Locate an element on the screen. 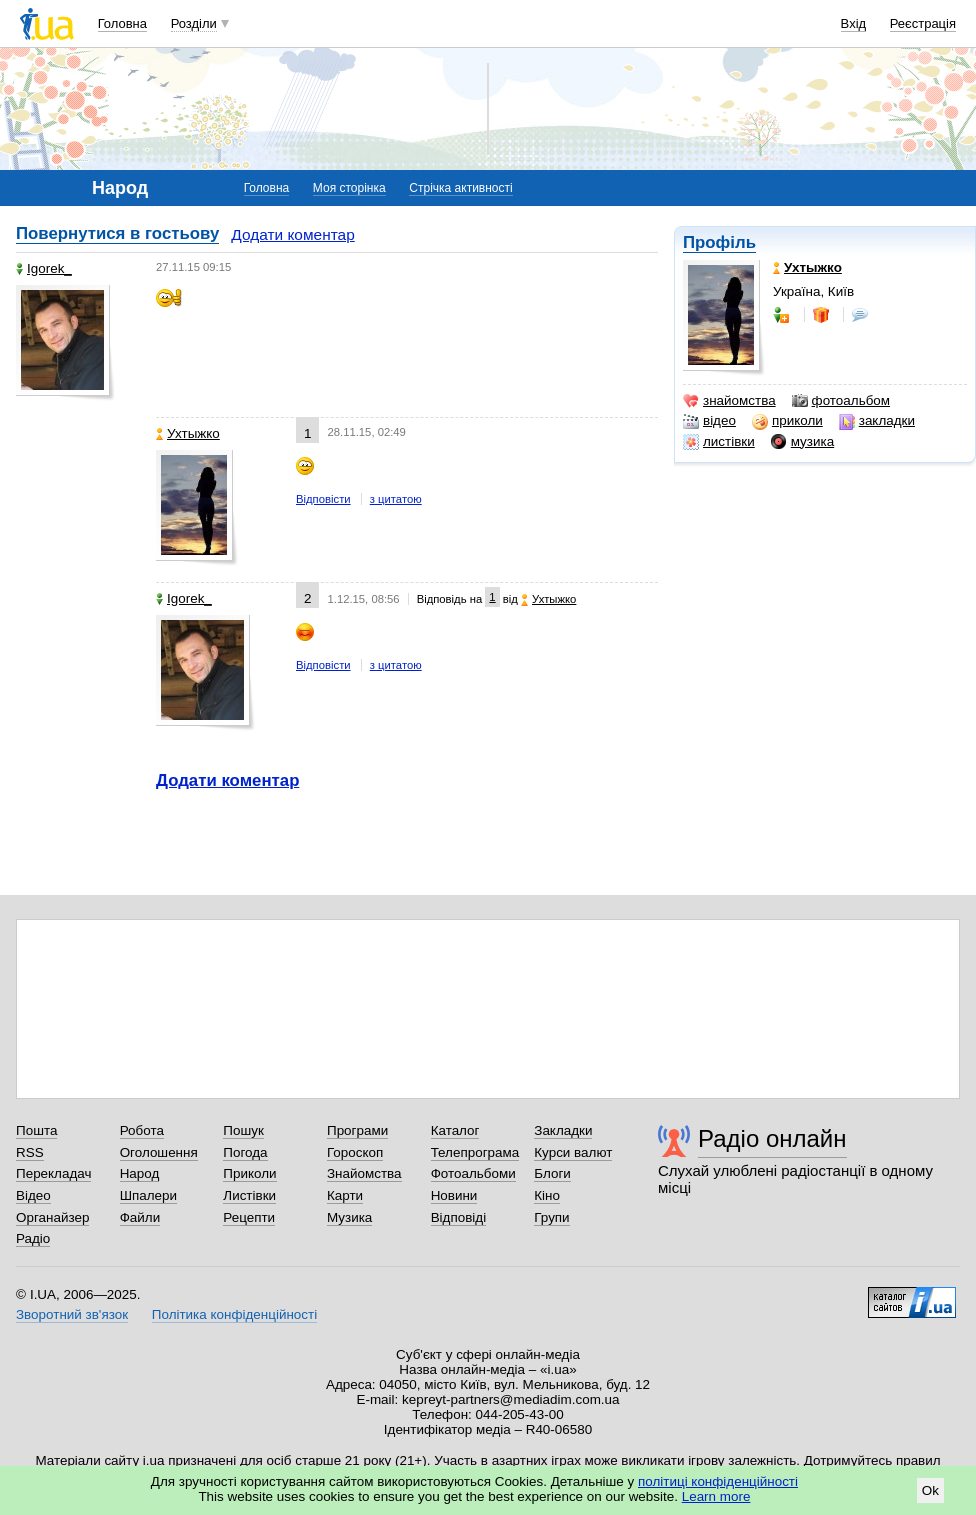 The width and height of the screenshot is (976, 1515). Фотоальбоми is located at coordinates (473, 1173).